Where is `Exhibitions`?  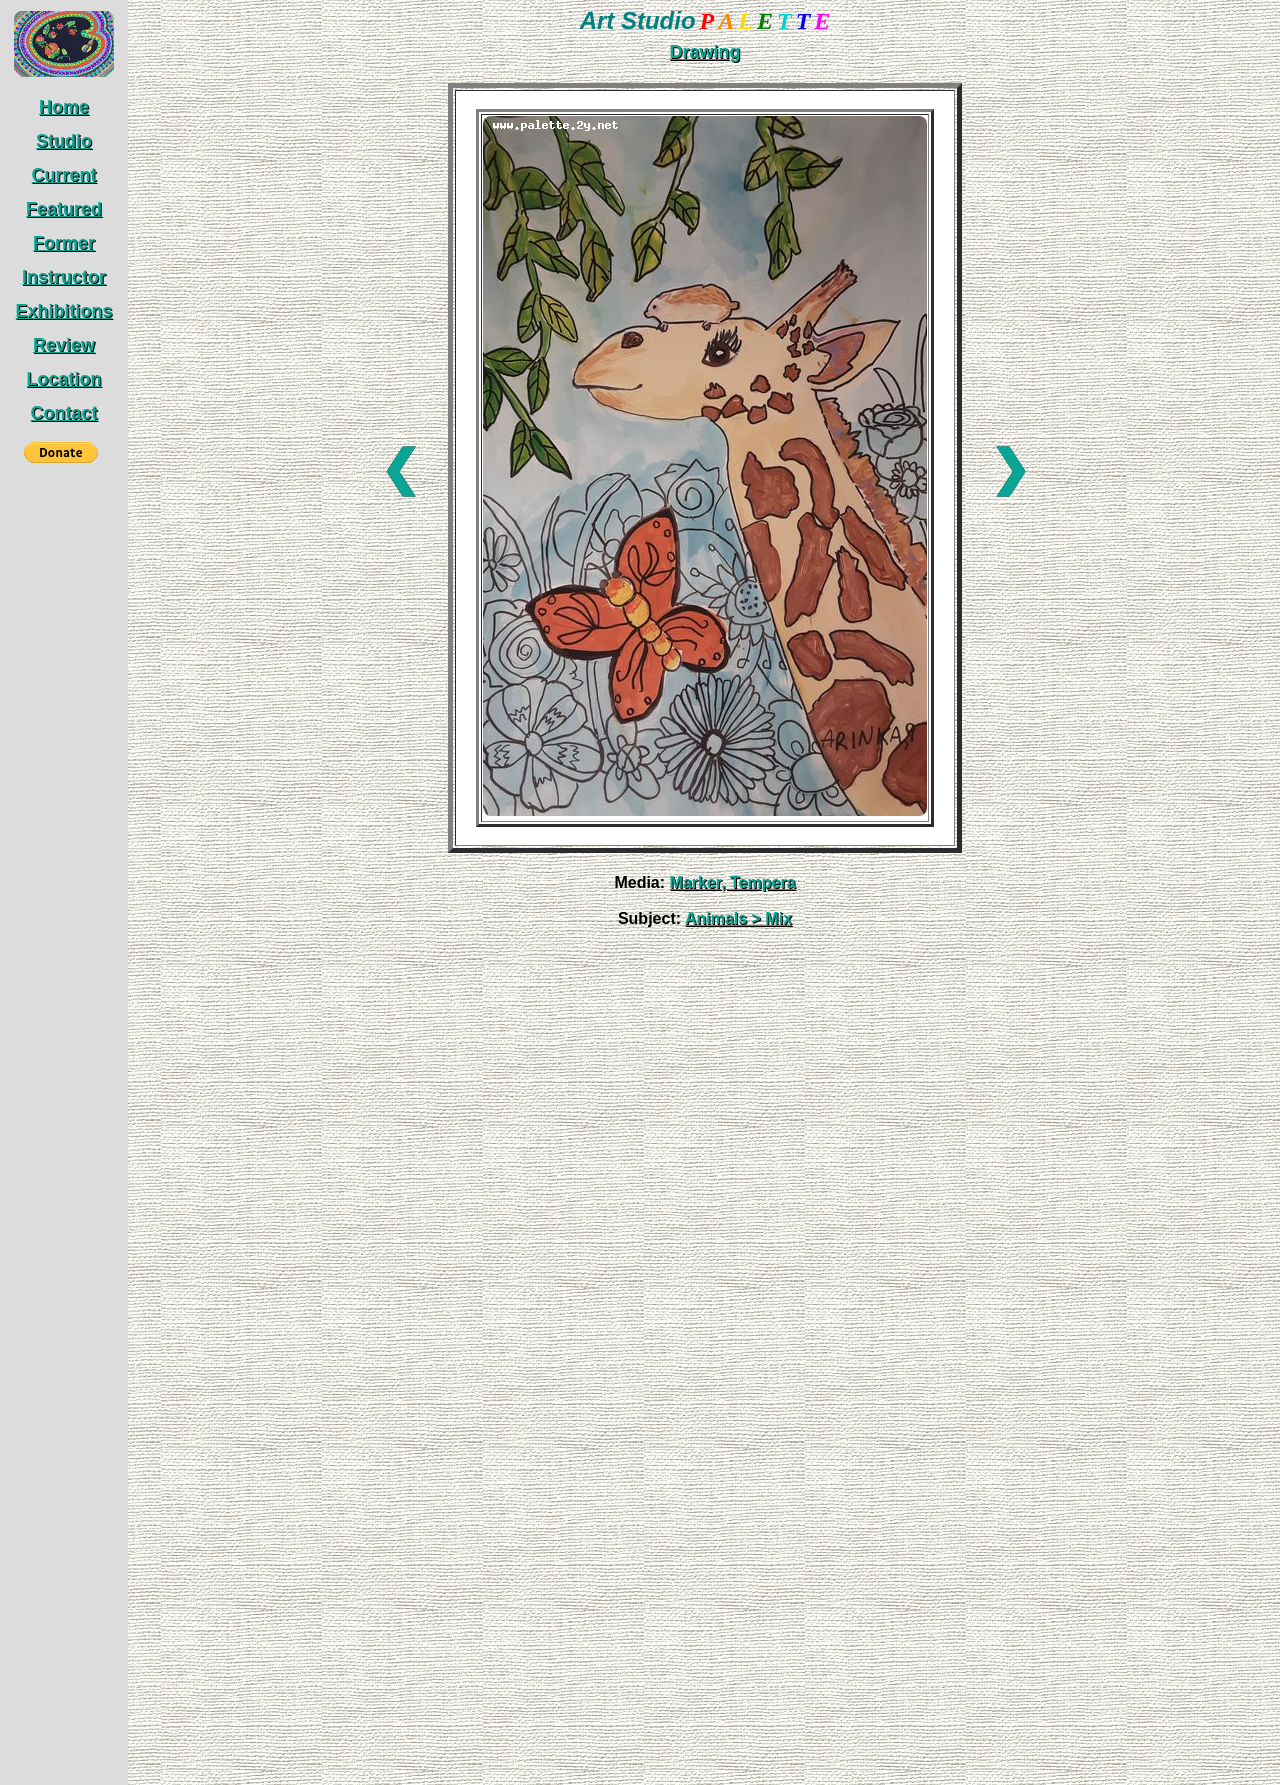 Exhibitions is located at coordinates (63, 311).